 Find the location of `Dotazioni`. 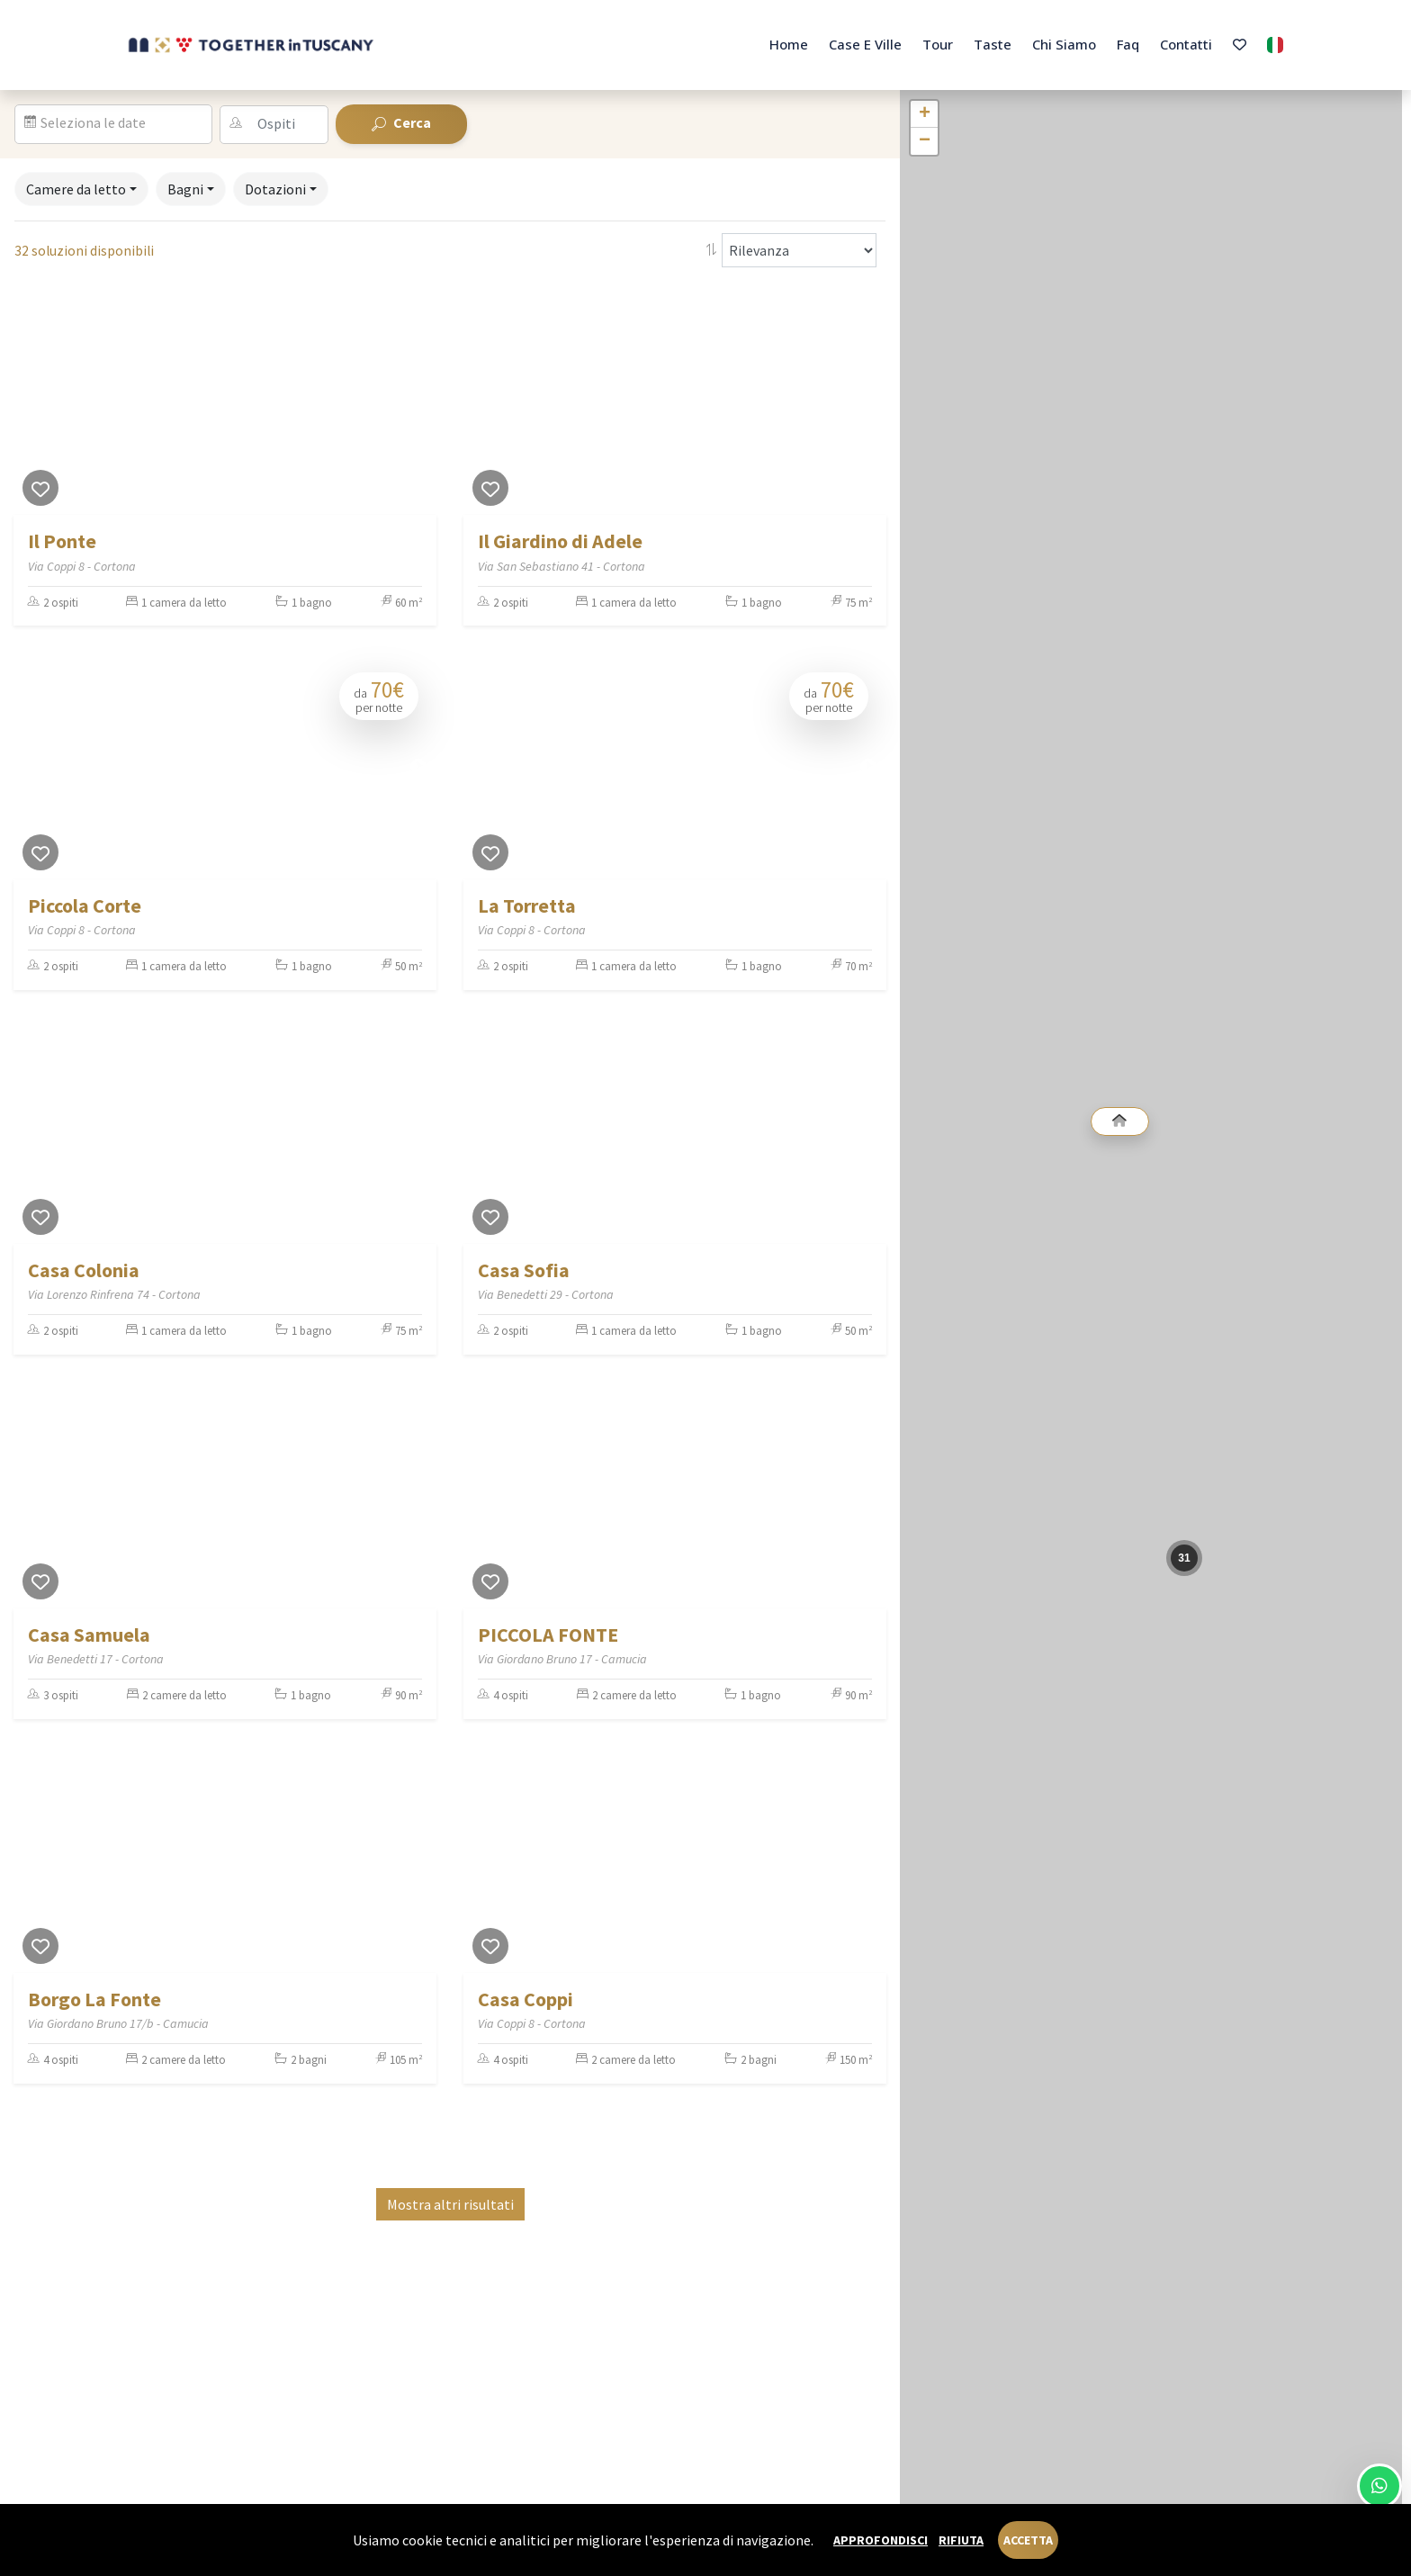

Dotazioni is located at coordinates (275, 189).